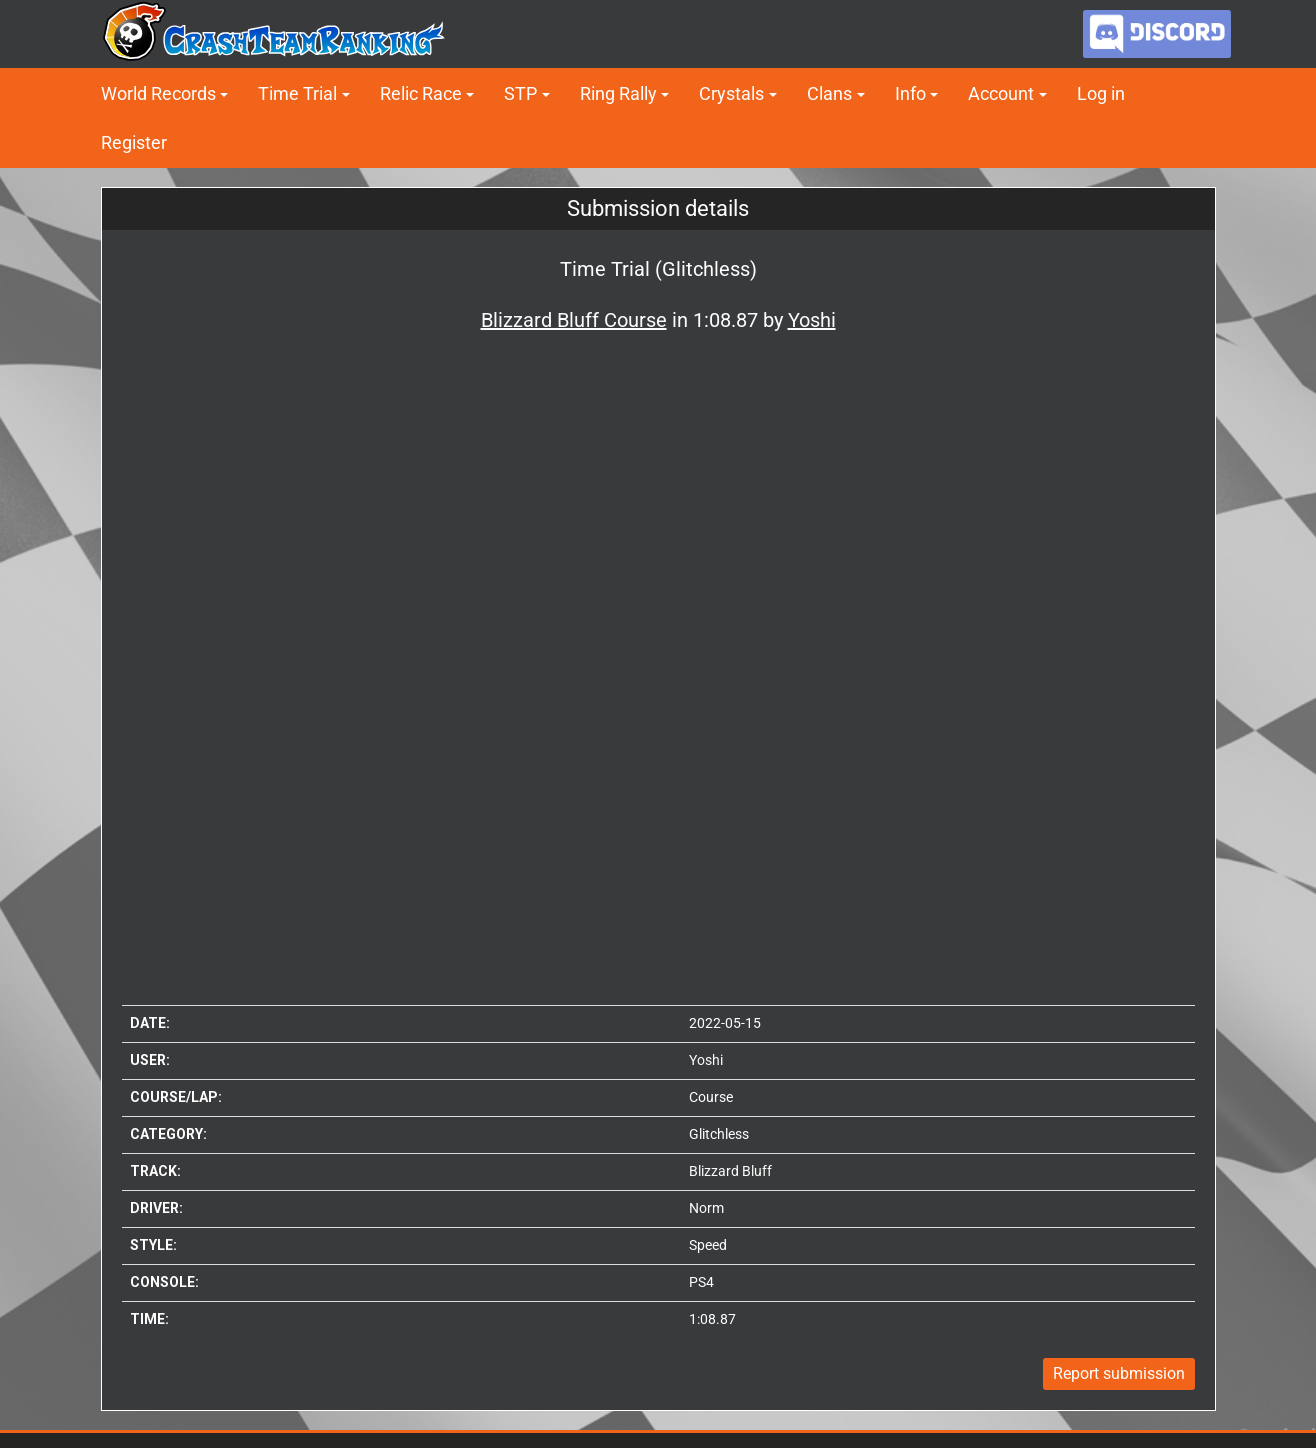  Describe the element at coordinates (1001, 93) in the screenshot. I see `Account` at that location.